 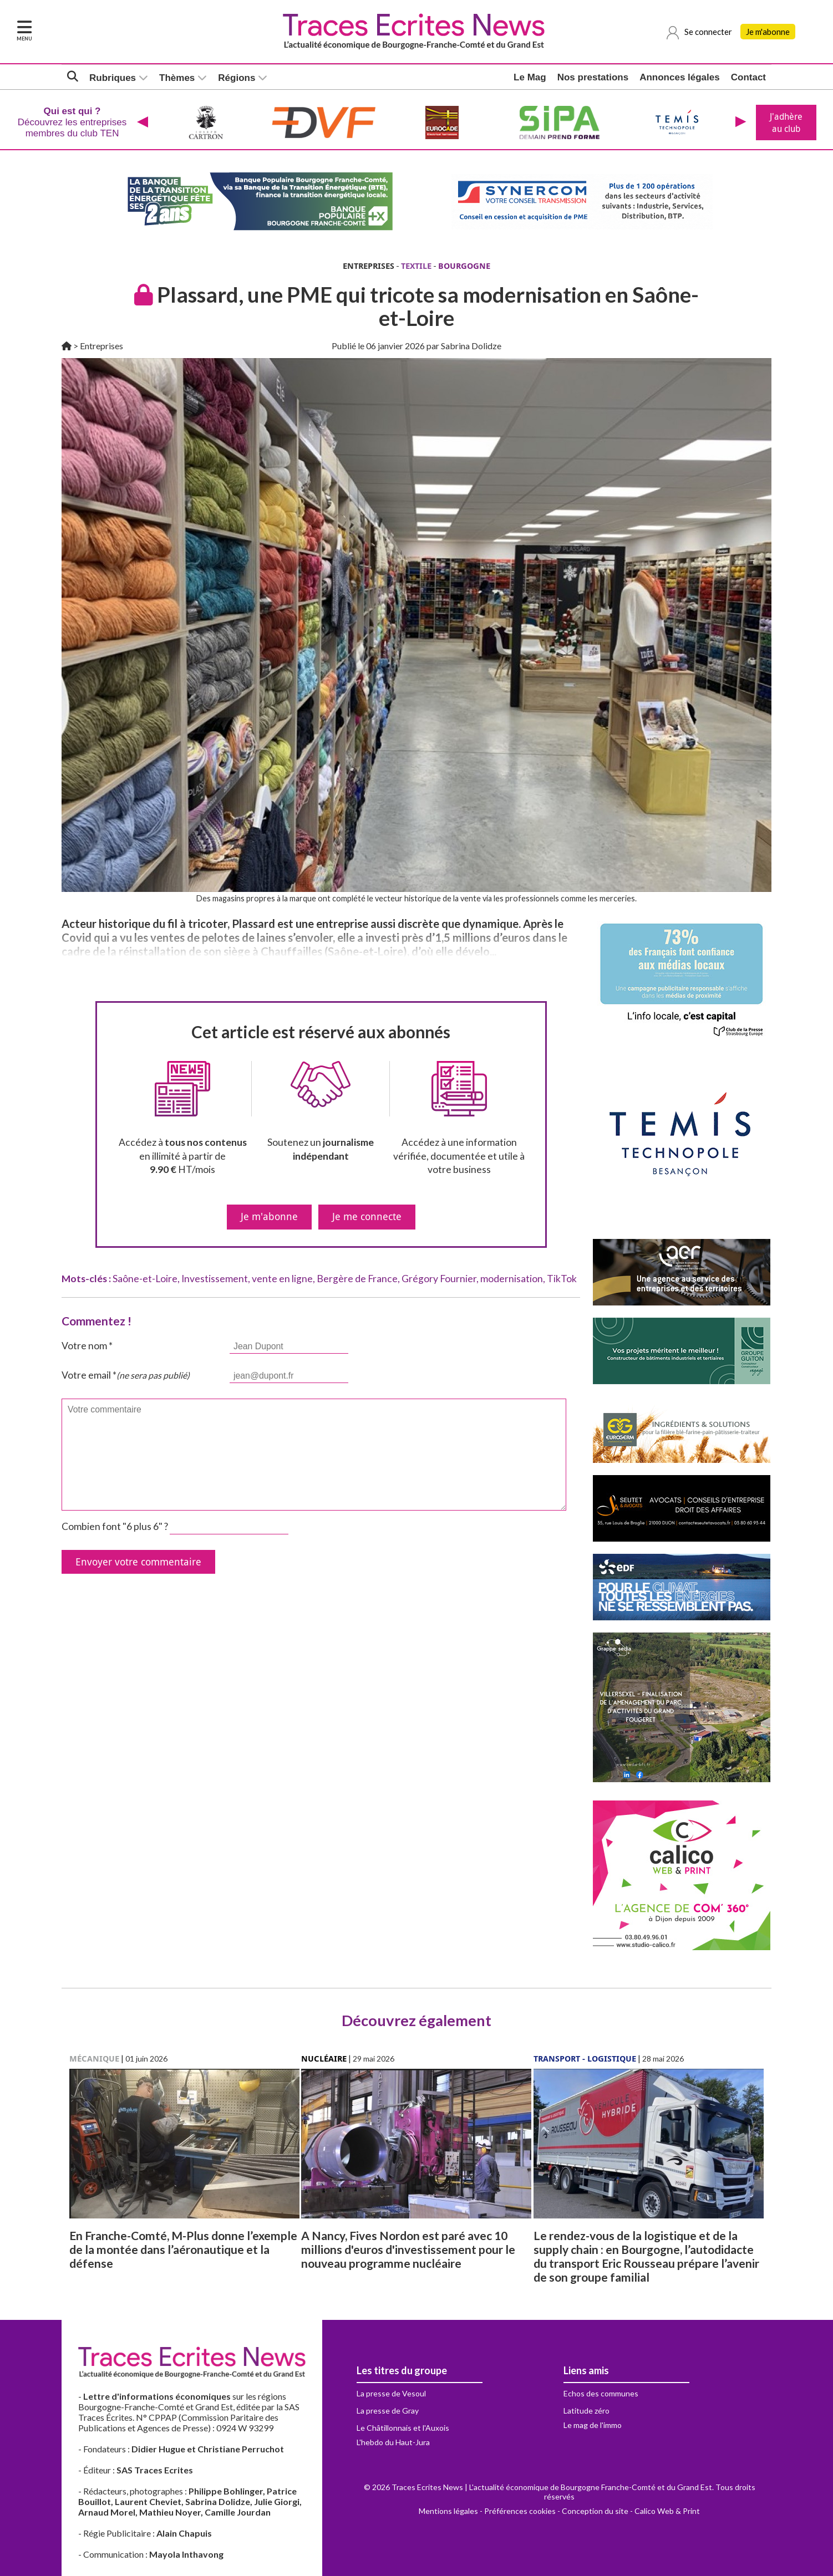 What do you see at coordinates (631, 2511) in the screenshot?
I see `Conception du site - Calico Web & Print` at bounding box center [631, 2511].